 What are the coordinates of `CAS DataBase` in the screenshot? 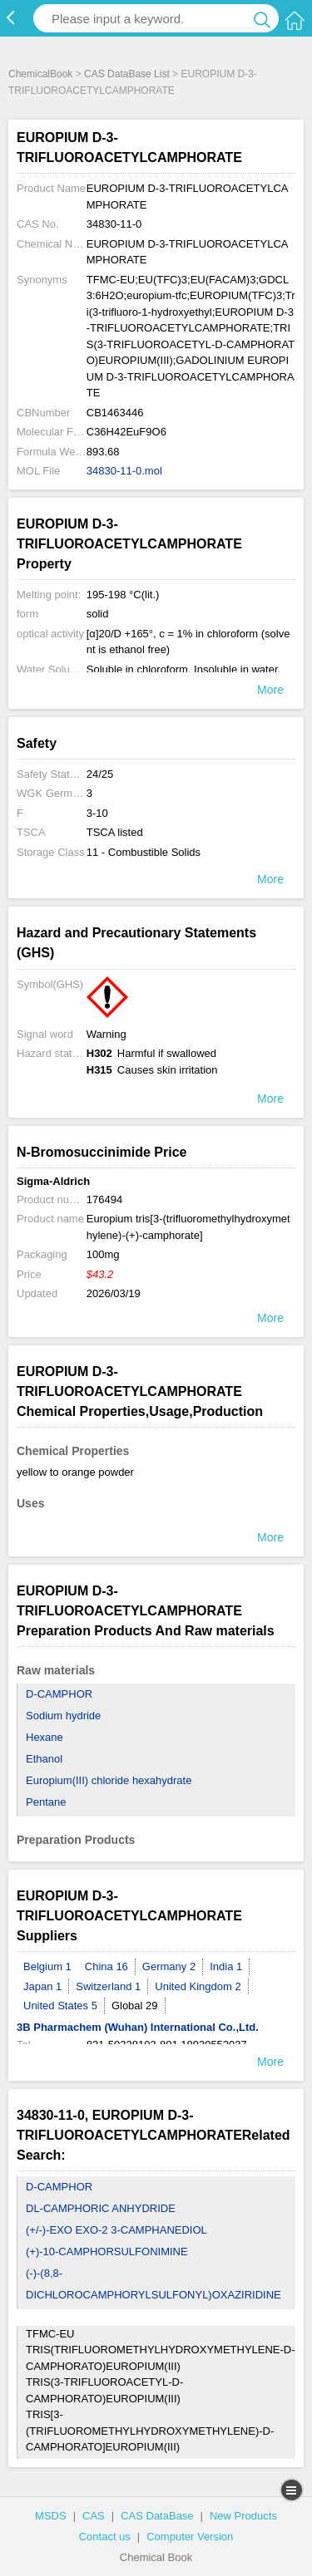 It's located at (157, 2516).